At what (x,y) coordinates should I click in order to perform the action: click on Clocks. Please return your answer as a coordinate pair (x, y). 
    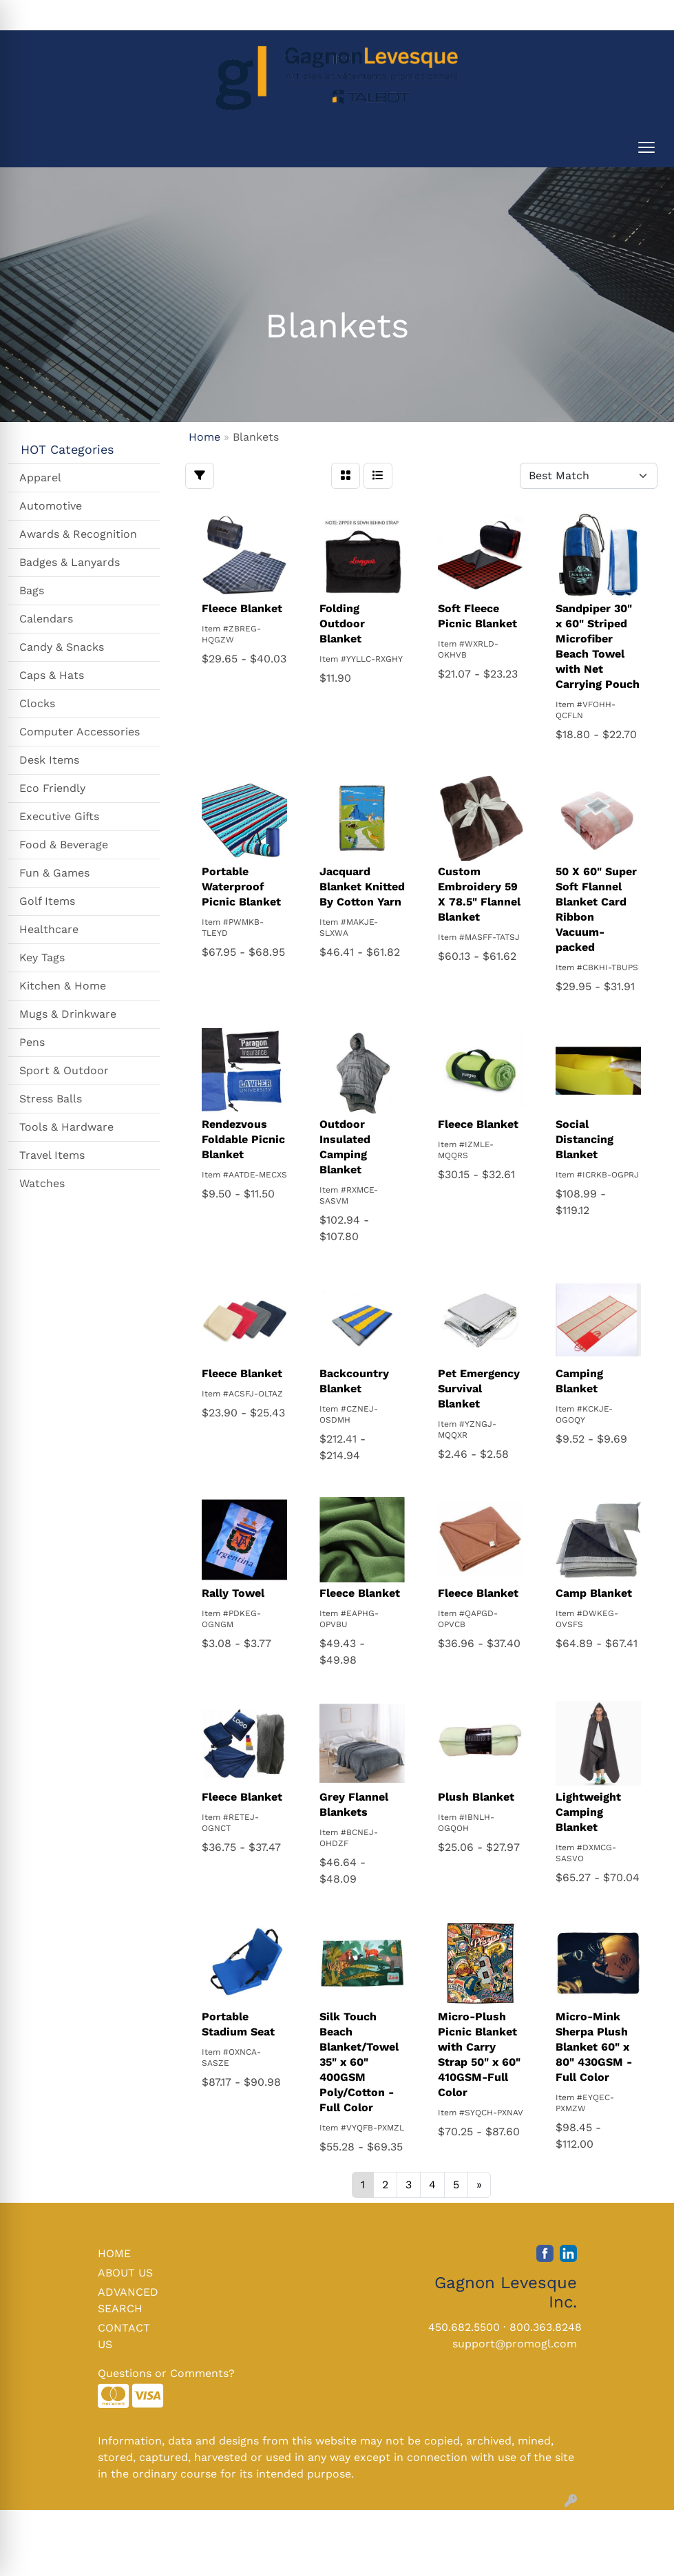
    Looking at the image, I should click on (37, 703).